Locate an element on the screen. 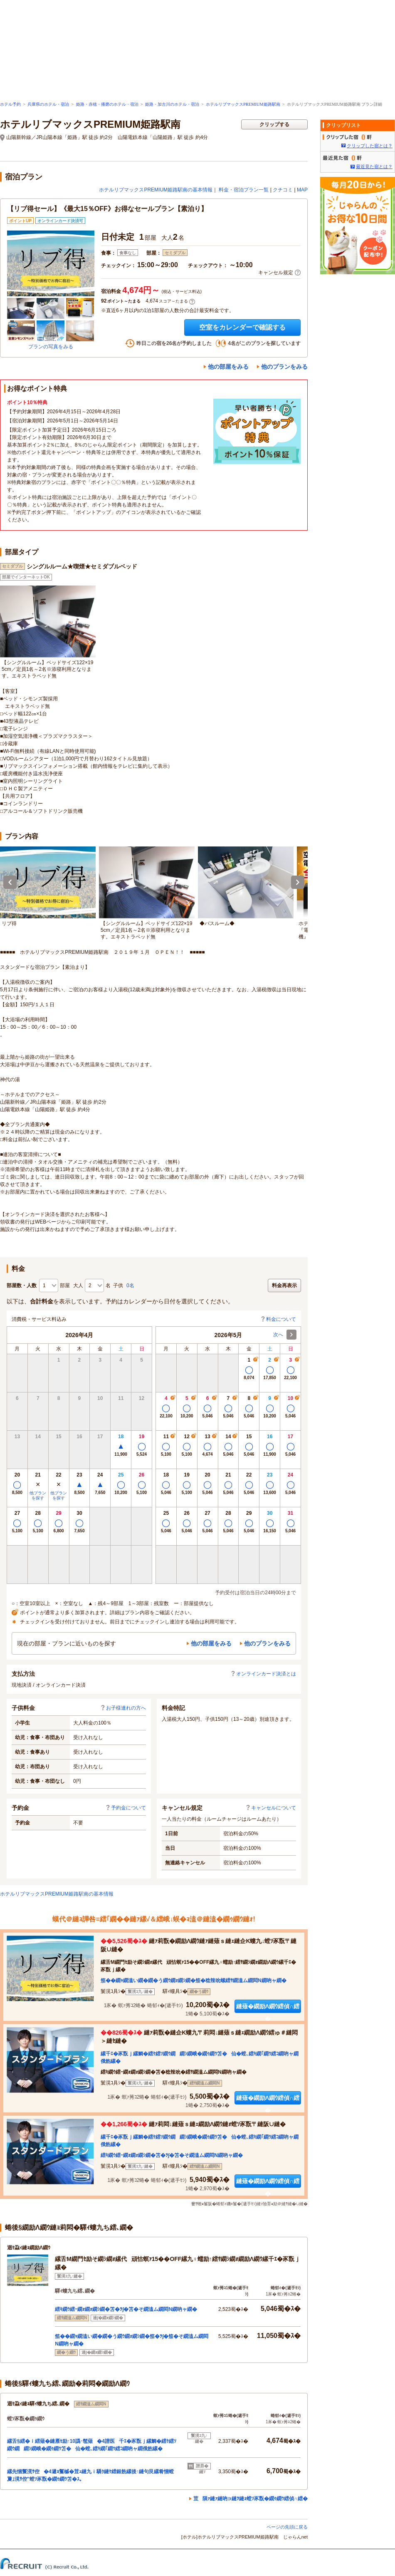  他の部屋をみる is located at coordinates (228, 366).